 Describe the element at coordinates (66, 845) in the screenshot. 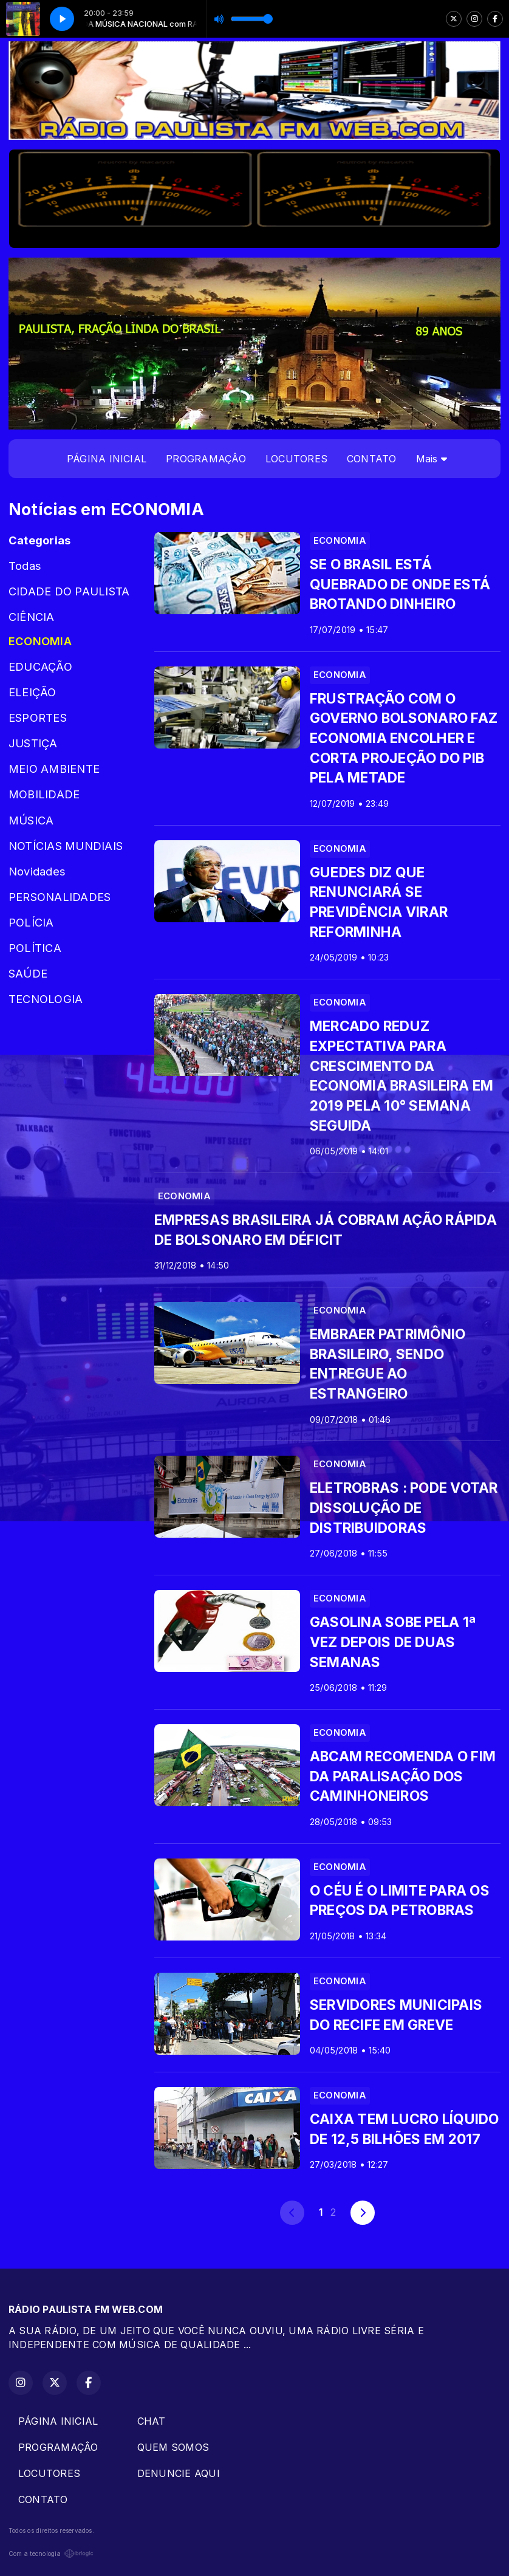

I see `NOTÍCIAS MUNDIAIS` at that location.